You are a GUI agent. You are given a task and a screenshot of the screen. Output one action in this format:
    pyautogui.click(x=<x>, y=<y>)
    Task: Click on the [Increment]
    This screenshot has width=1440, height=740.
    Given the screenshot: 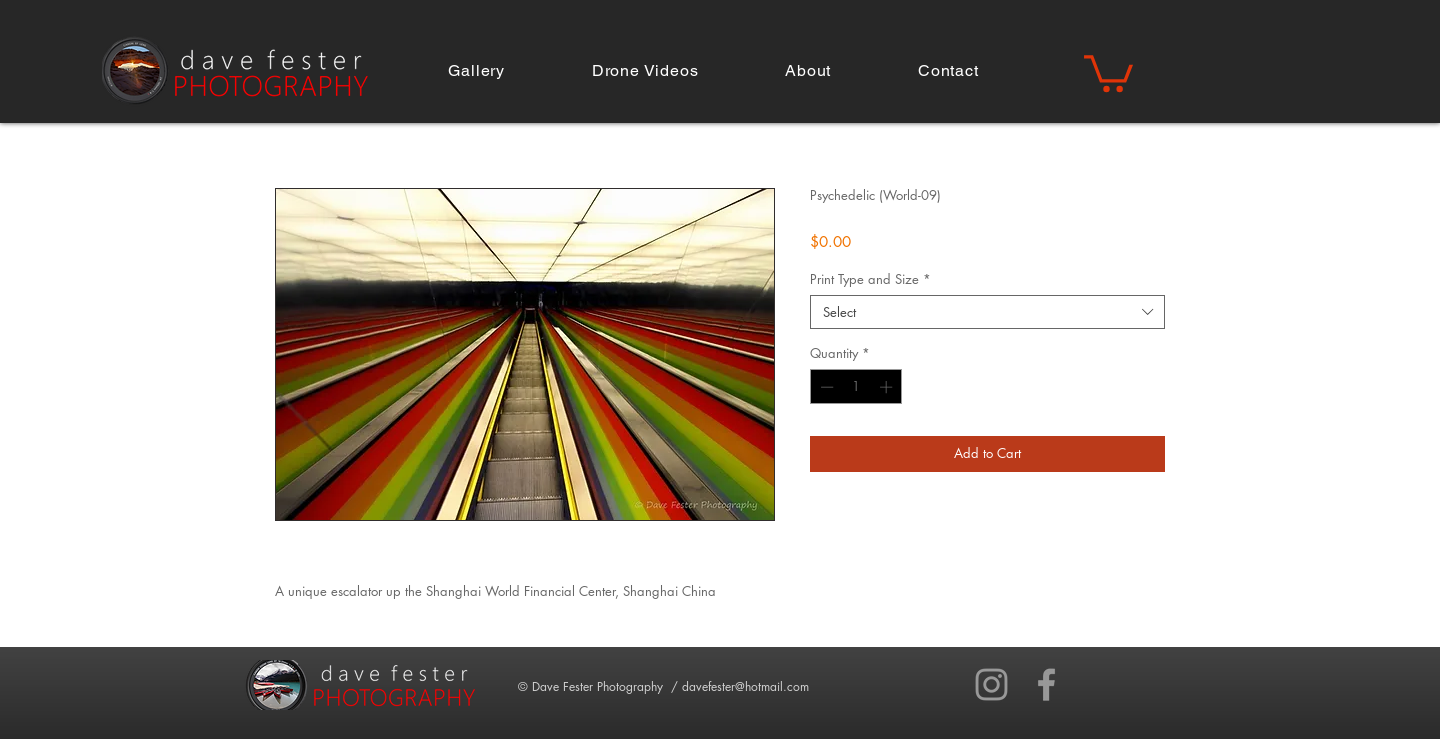 What is the action you would take?
    pyautogui.click(x=888, y=387)
    